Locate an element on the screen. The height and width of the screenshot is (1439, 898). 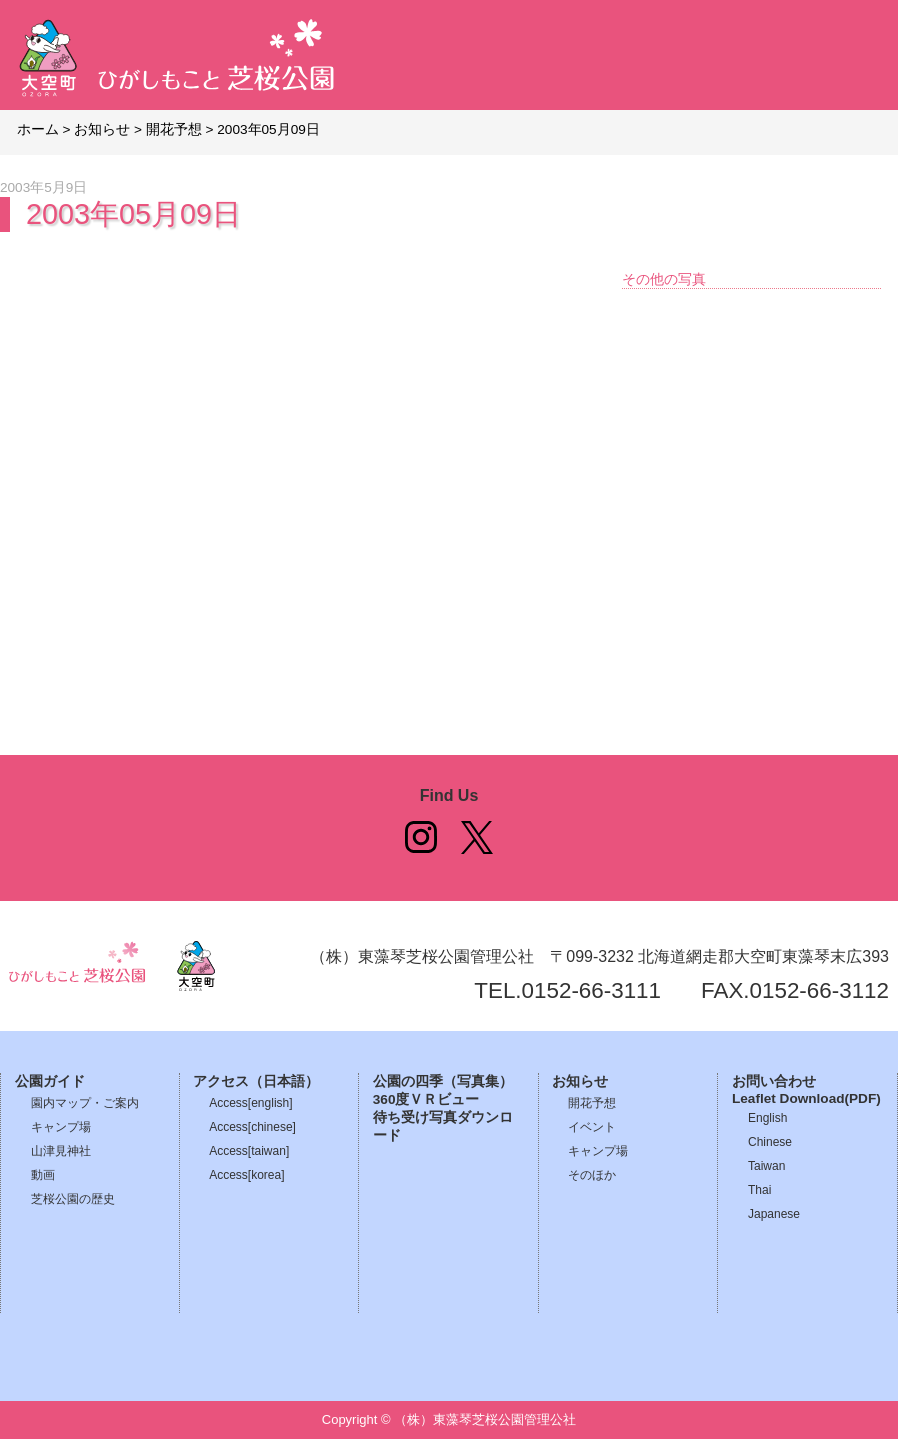
動画 is located at coordinates (43, 1175).